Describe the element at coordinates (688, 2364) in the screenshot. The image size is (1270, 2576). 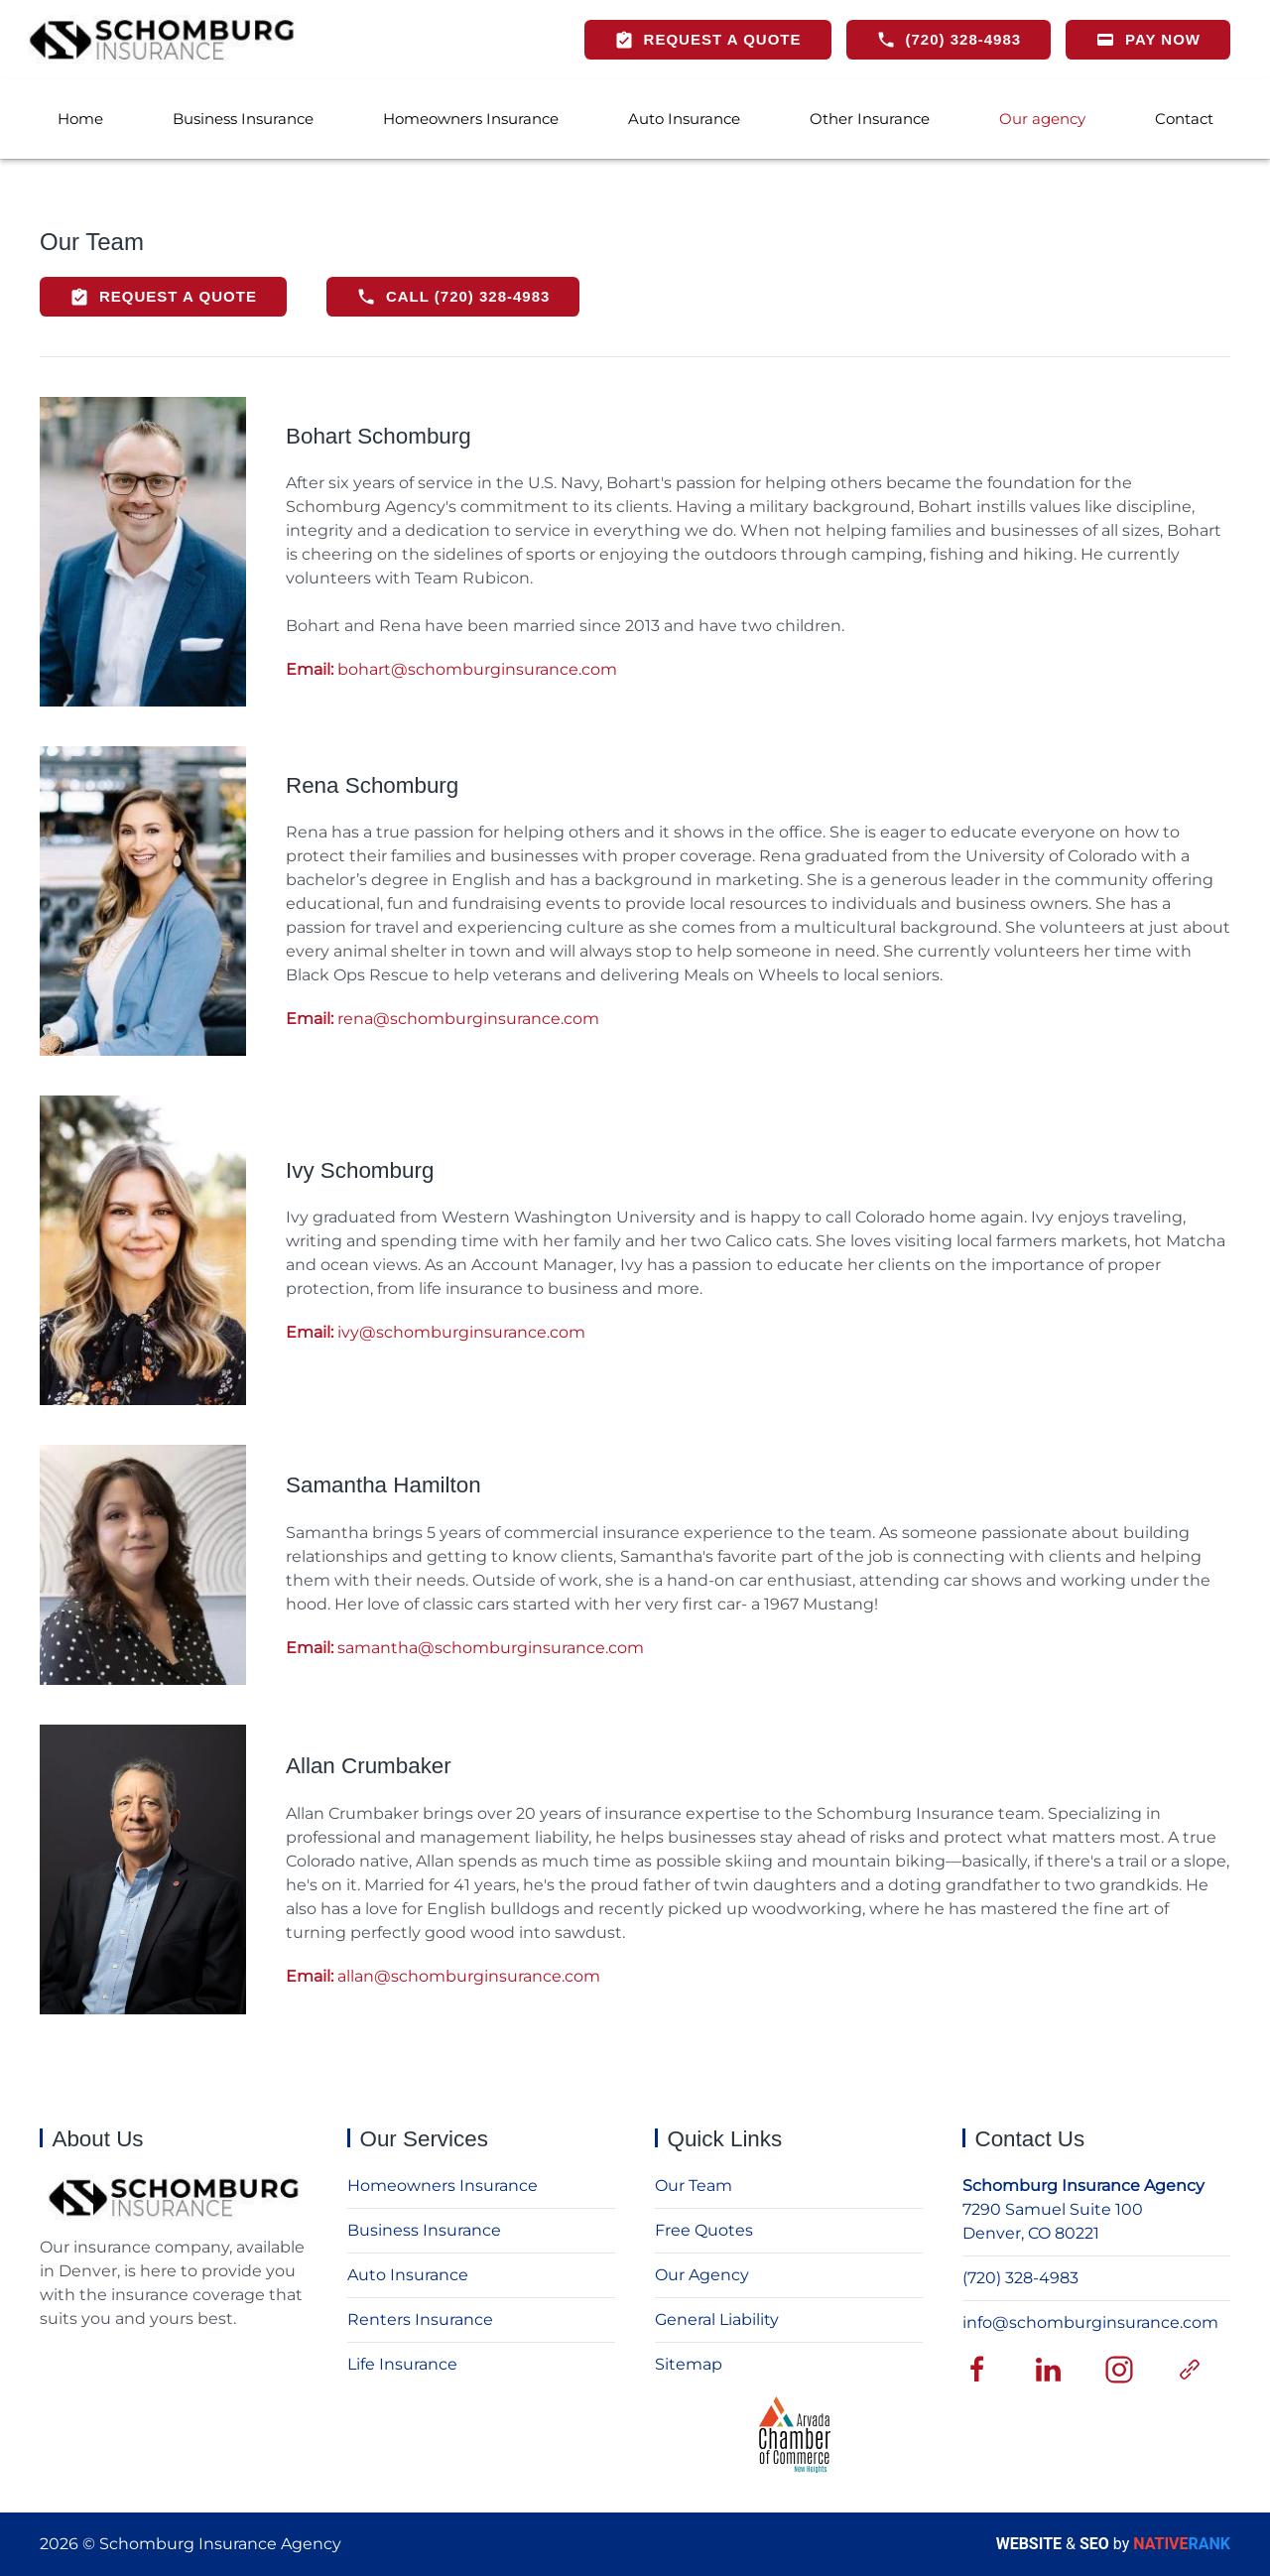
I see `Sitemap` at that location.